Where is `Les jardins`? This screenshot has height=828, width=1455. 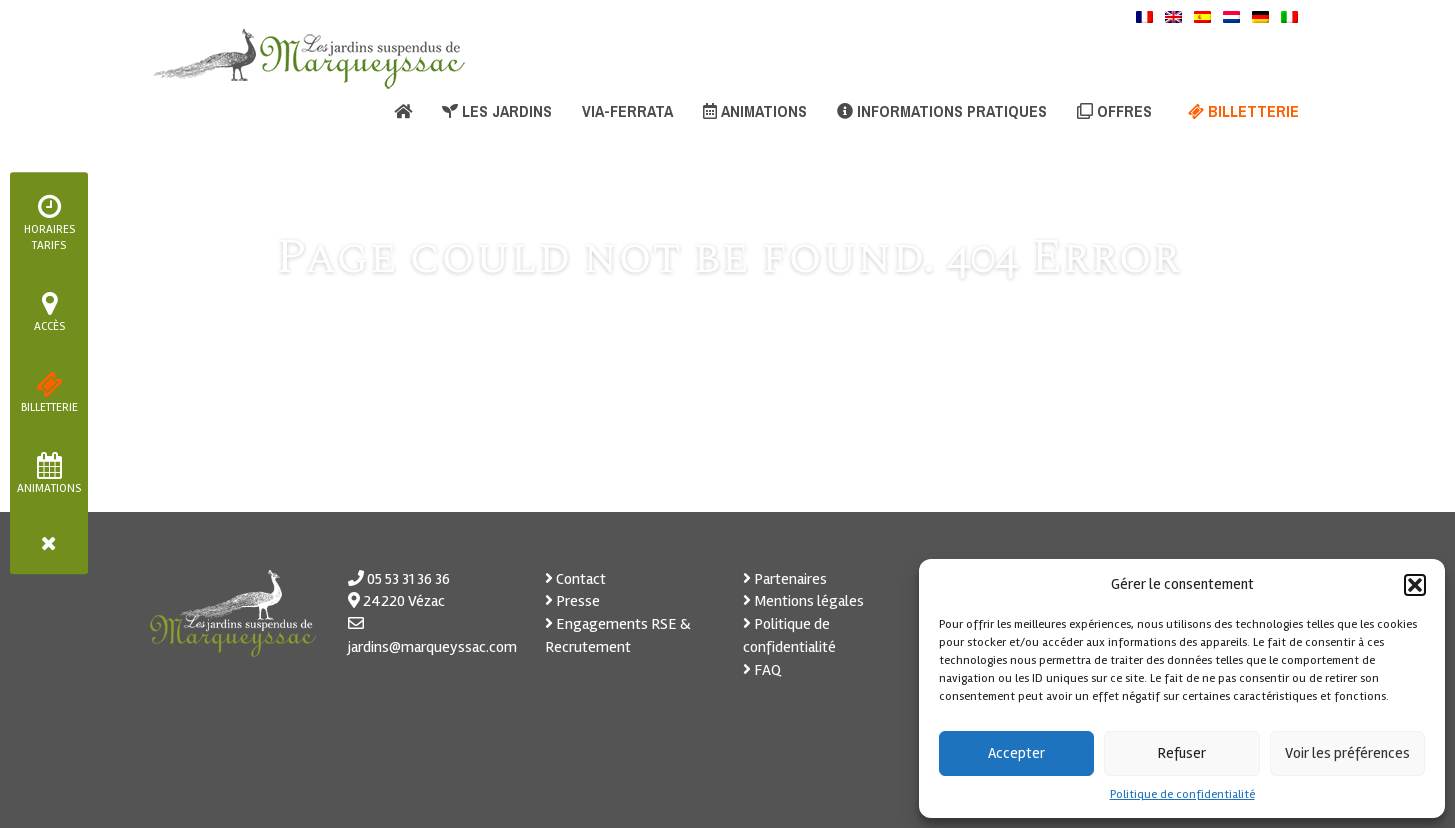
Les jardins is located at coordinates (497, 111).